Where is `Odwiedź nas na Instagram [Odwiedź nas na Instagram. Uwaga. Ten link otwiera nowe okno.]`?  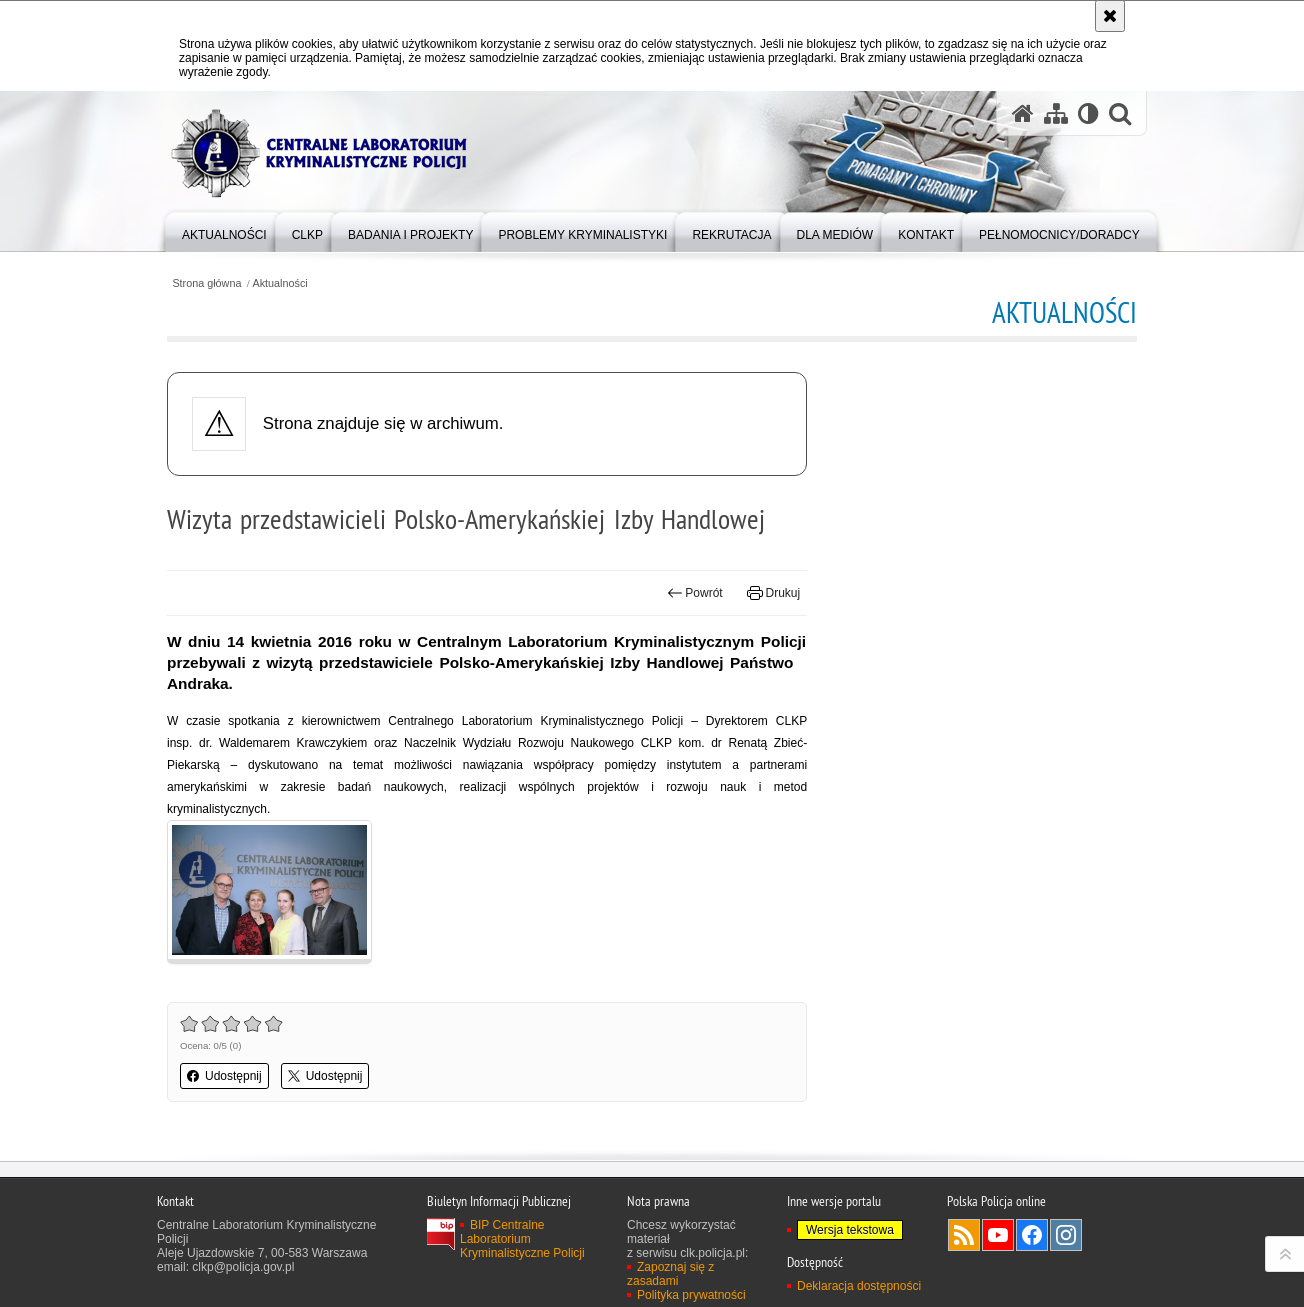 Odwiedź nas na Instagram [Odwiedź nas na Instagram. Uwaga. Ten link otwiera nowe okno.] is located at coordinates (1066, 1235).